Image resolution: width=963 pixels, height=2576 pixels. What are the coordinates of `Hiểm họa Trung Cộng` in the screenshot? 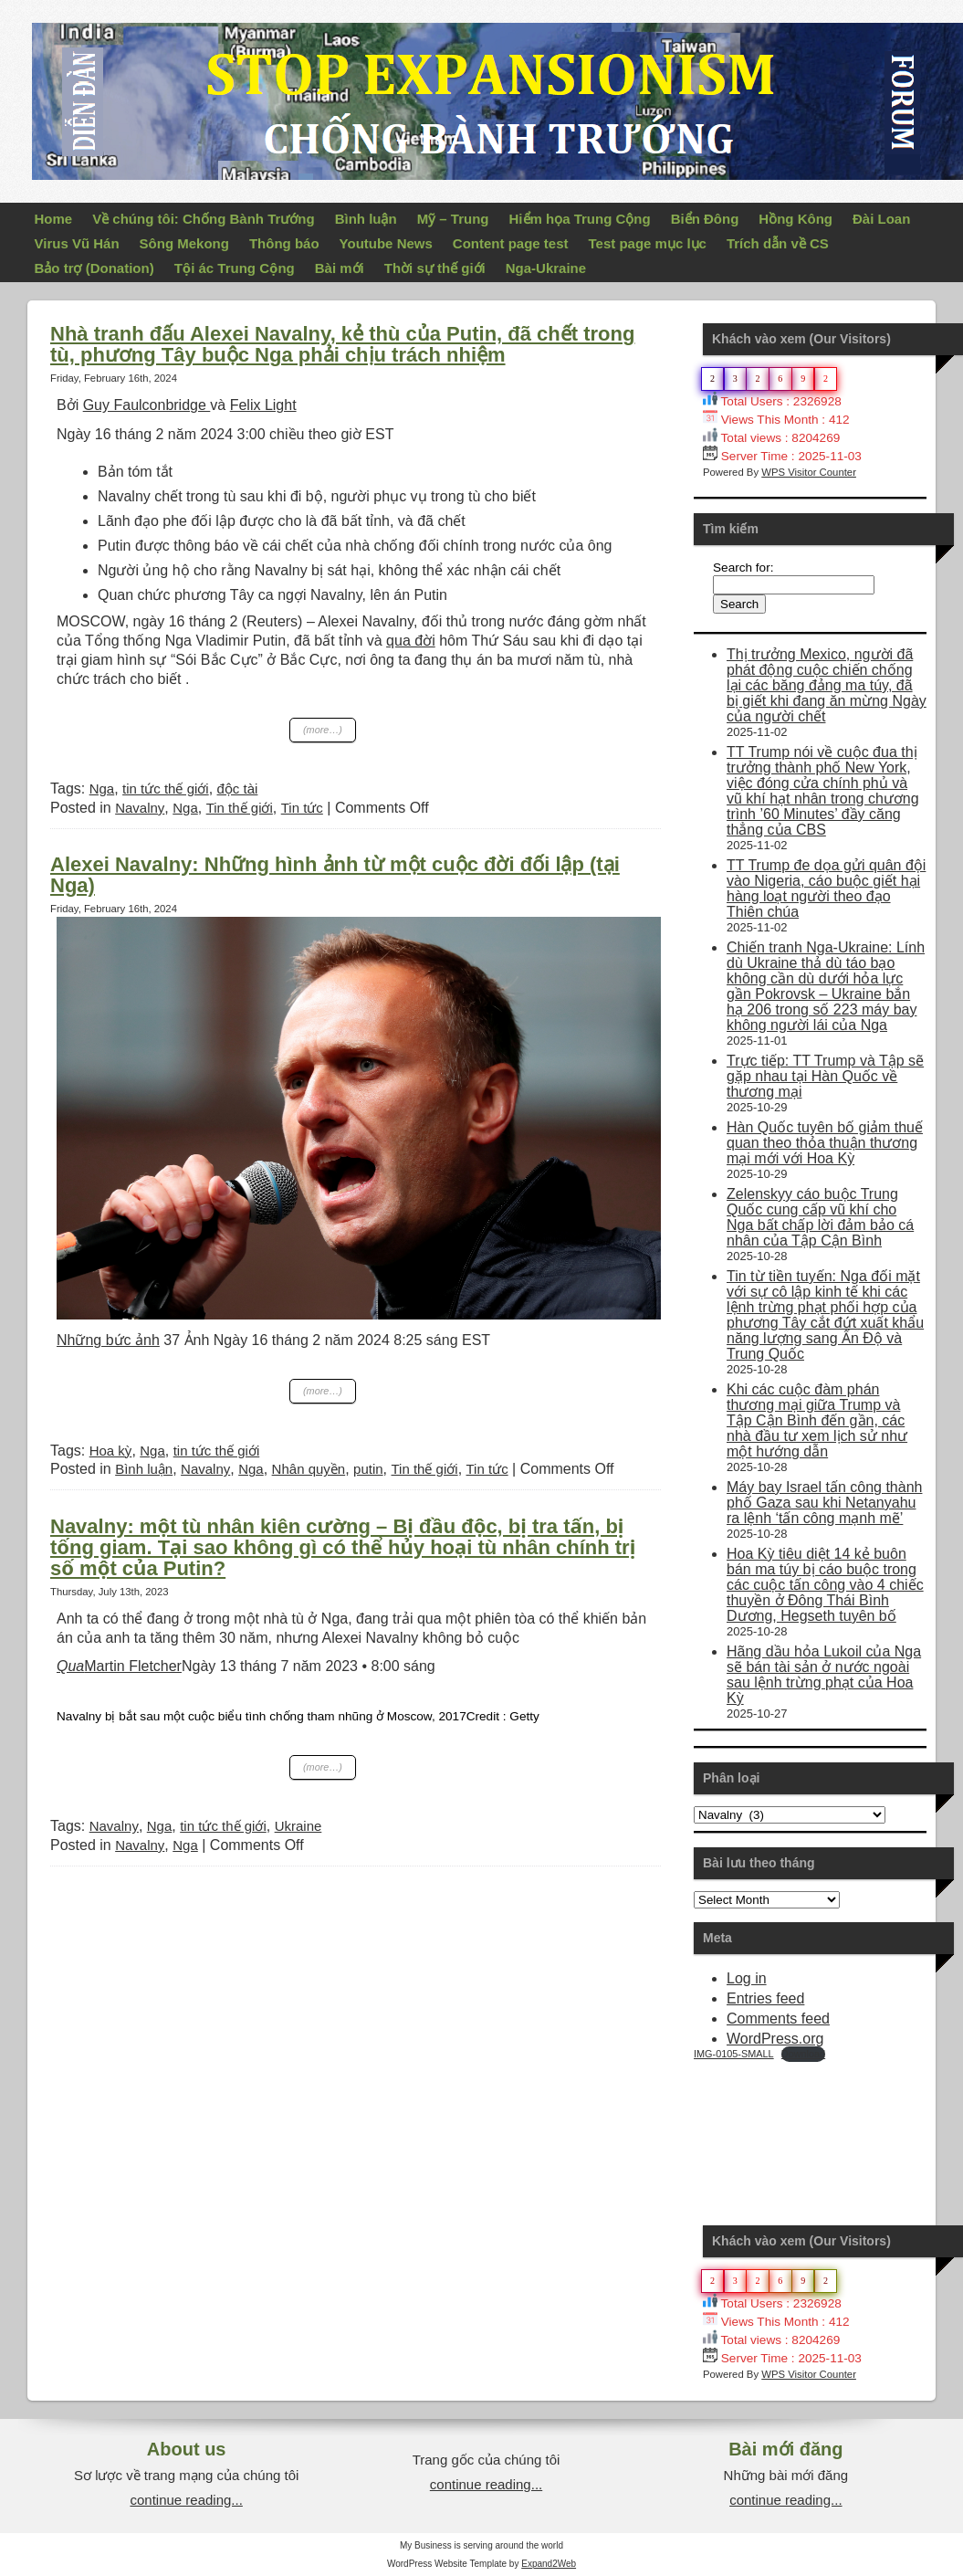 It's located at (580, 218).